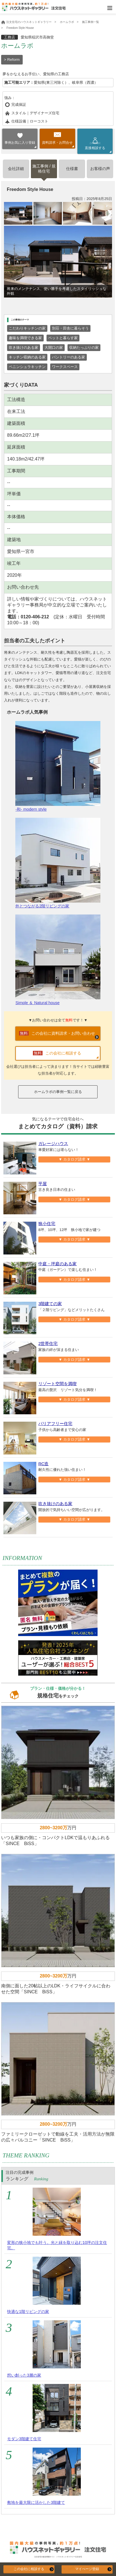  I want to click on 敷地を最大限に活かした3階建て, so click(36, 2502).